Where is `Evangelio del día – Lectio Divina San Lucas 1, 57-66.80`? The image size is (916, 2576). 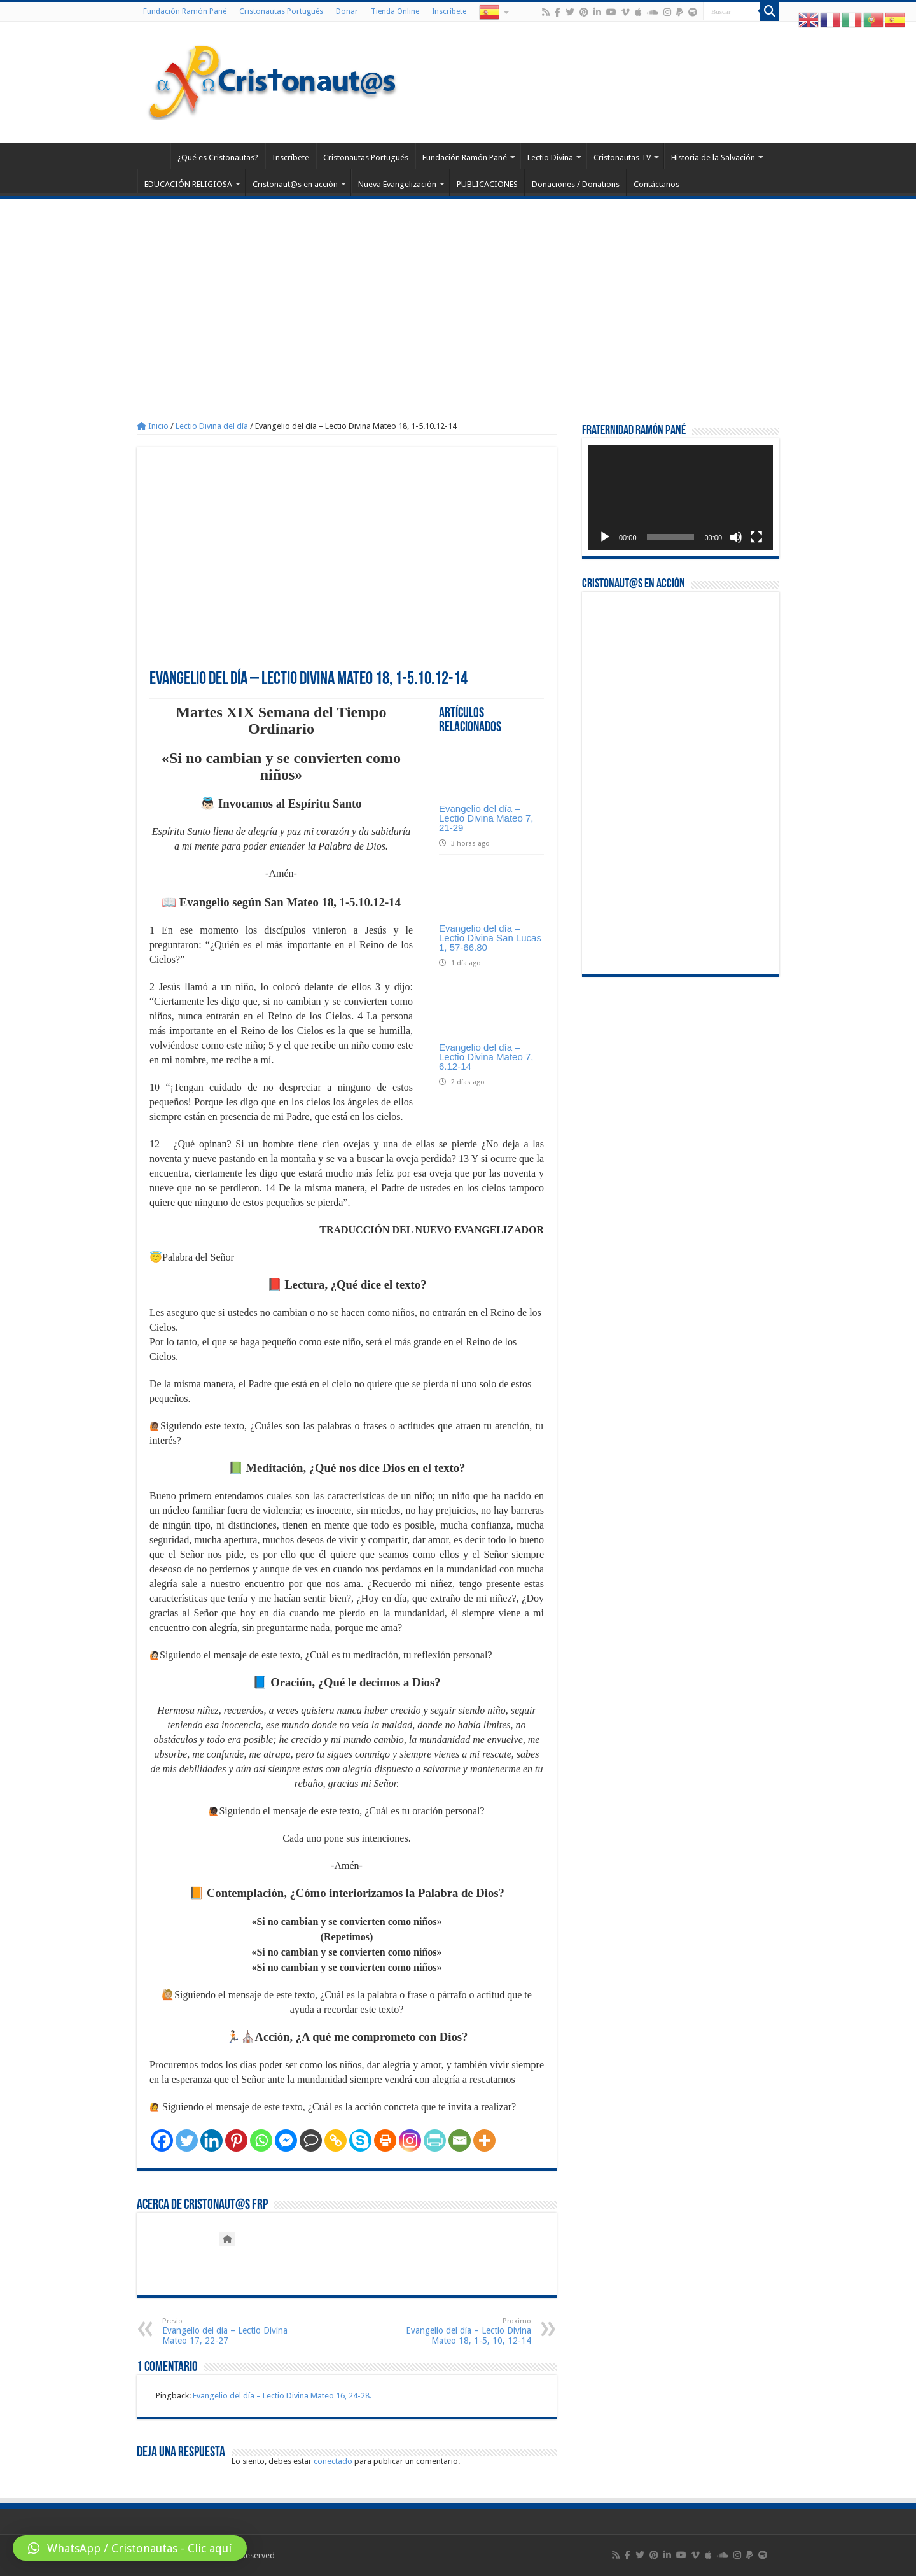 Evangelio del día – Lectio Divina San Lucas 1, 57-66.80 is located at coordinates (490, 938).